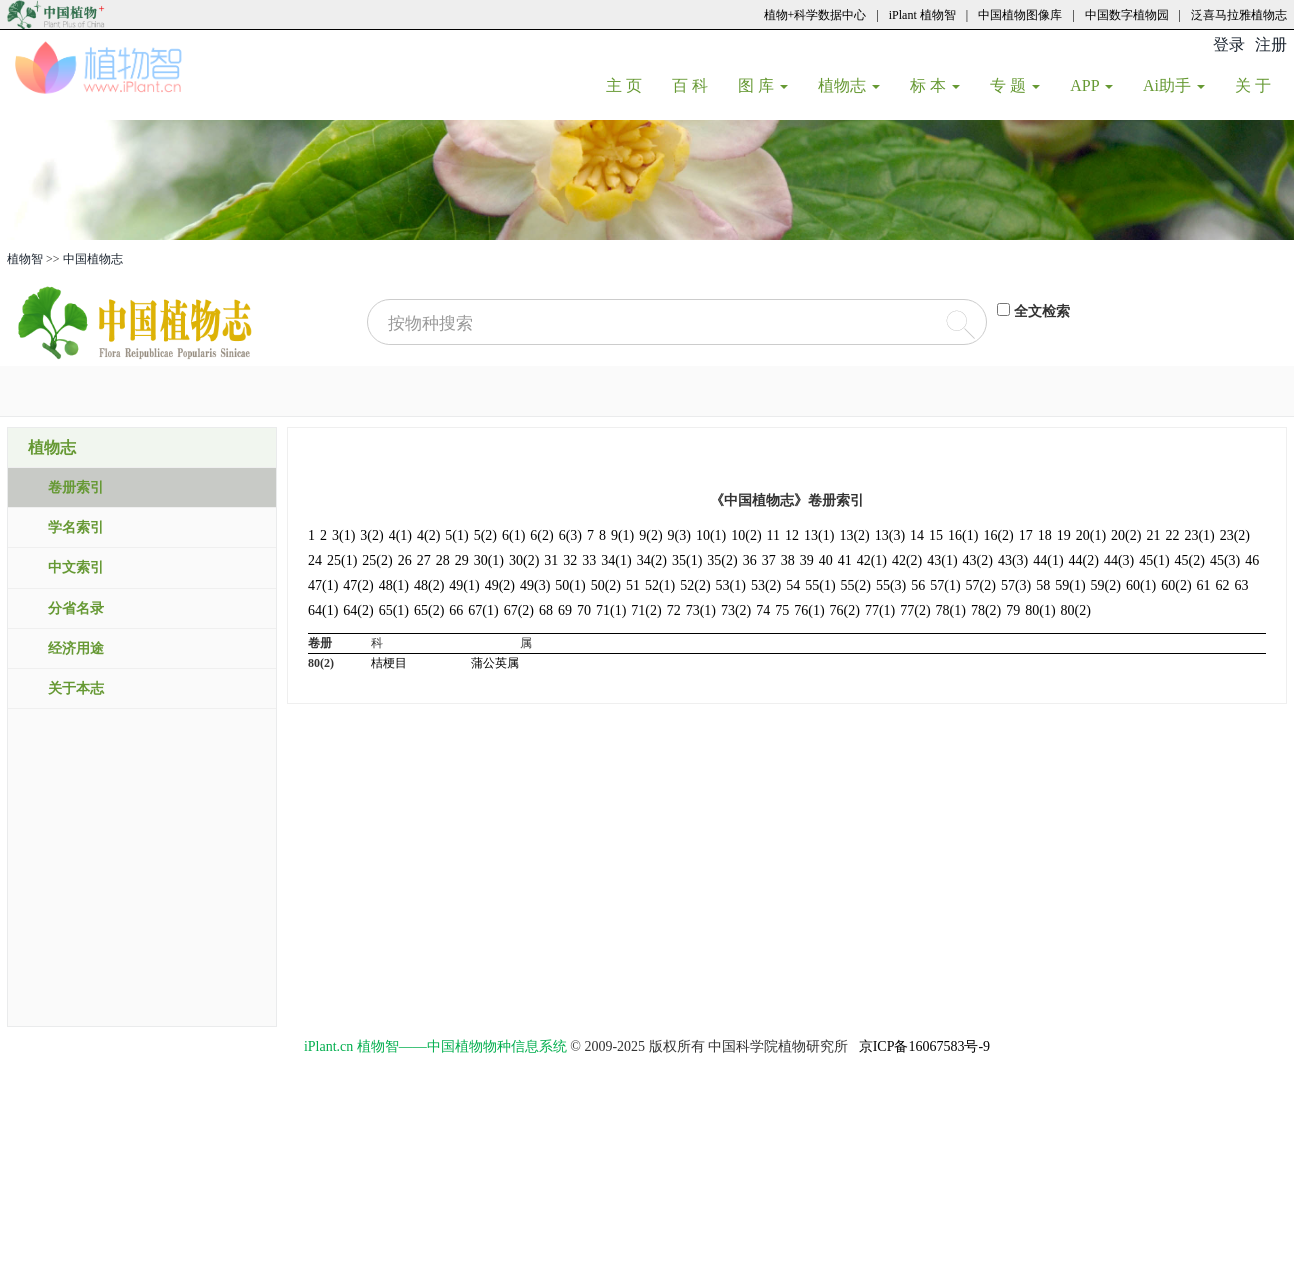 The height and width of the screenshot is (1280, 1294). Describe the element at coordinates (782, 610) in the screenshot. I see `75` at that location.